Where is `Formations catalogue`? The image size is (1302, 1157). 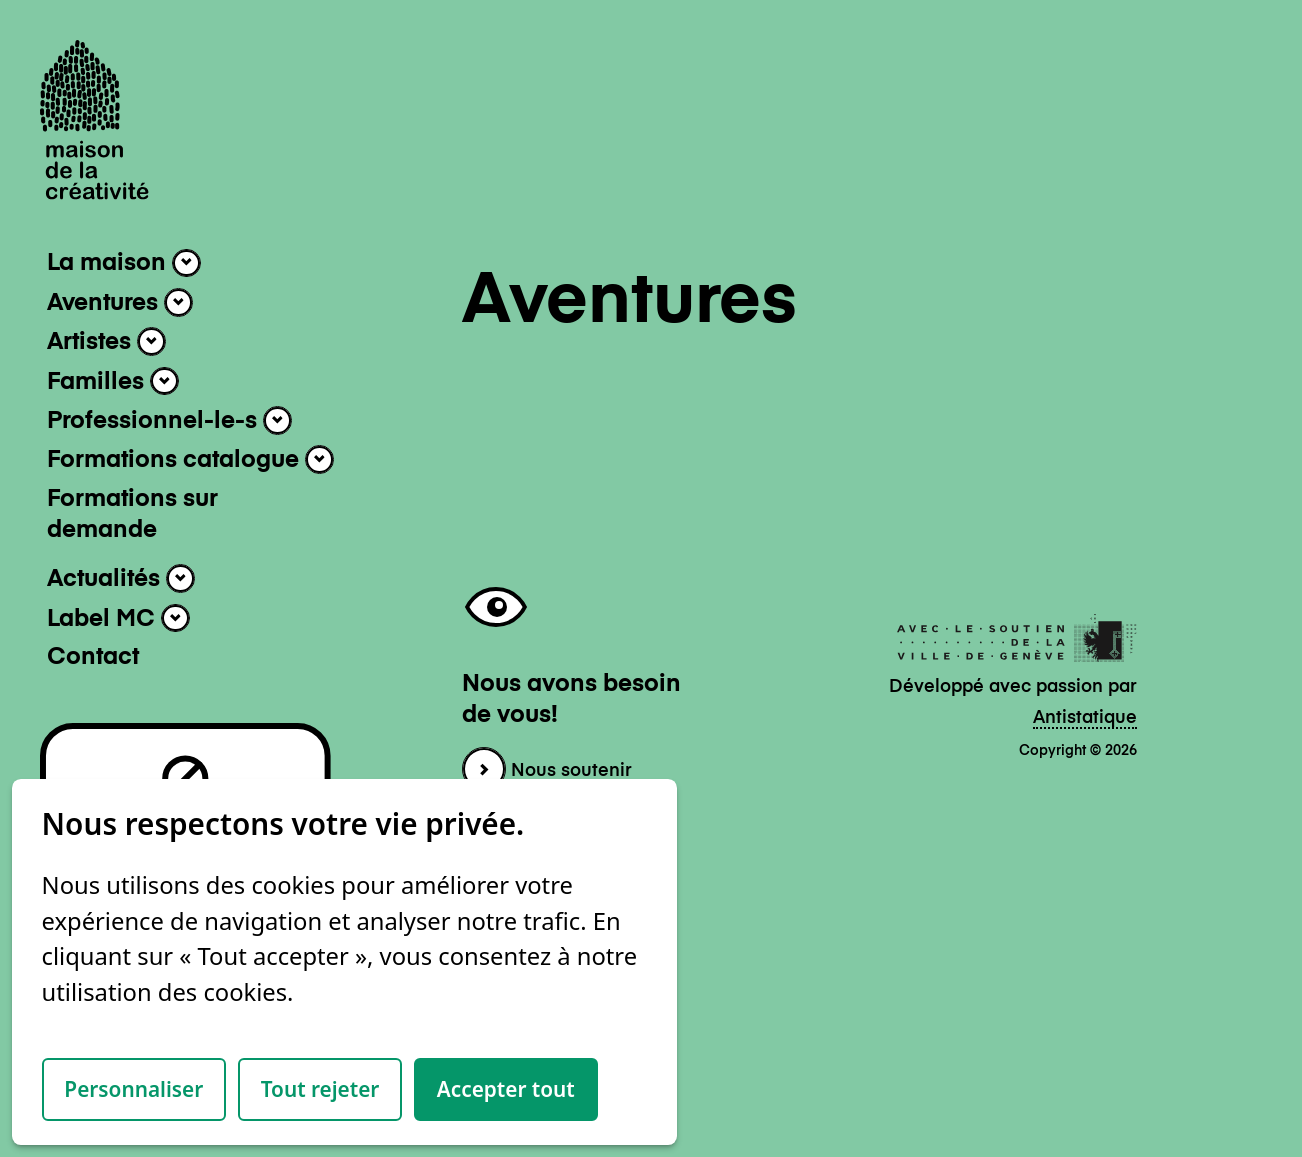
Formations catalogue is located at coordinates (190, 459).